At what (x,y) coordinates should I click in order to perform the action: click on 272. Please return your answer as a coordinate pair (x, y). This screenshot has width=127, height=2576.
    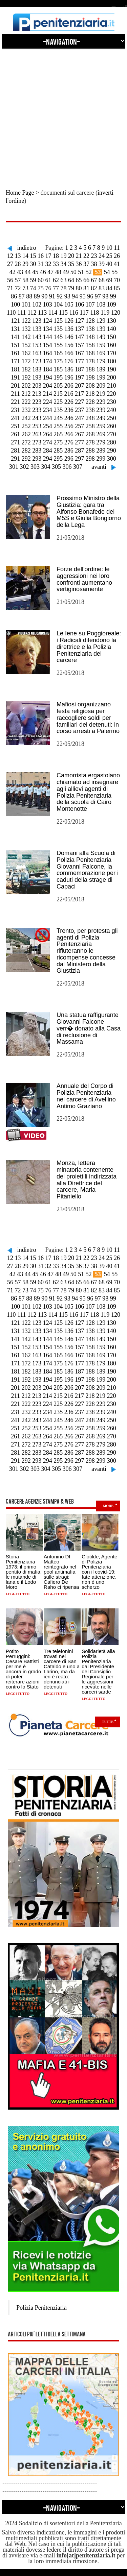
    Looking at the image, I should click on (26, 442).